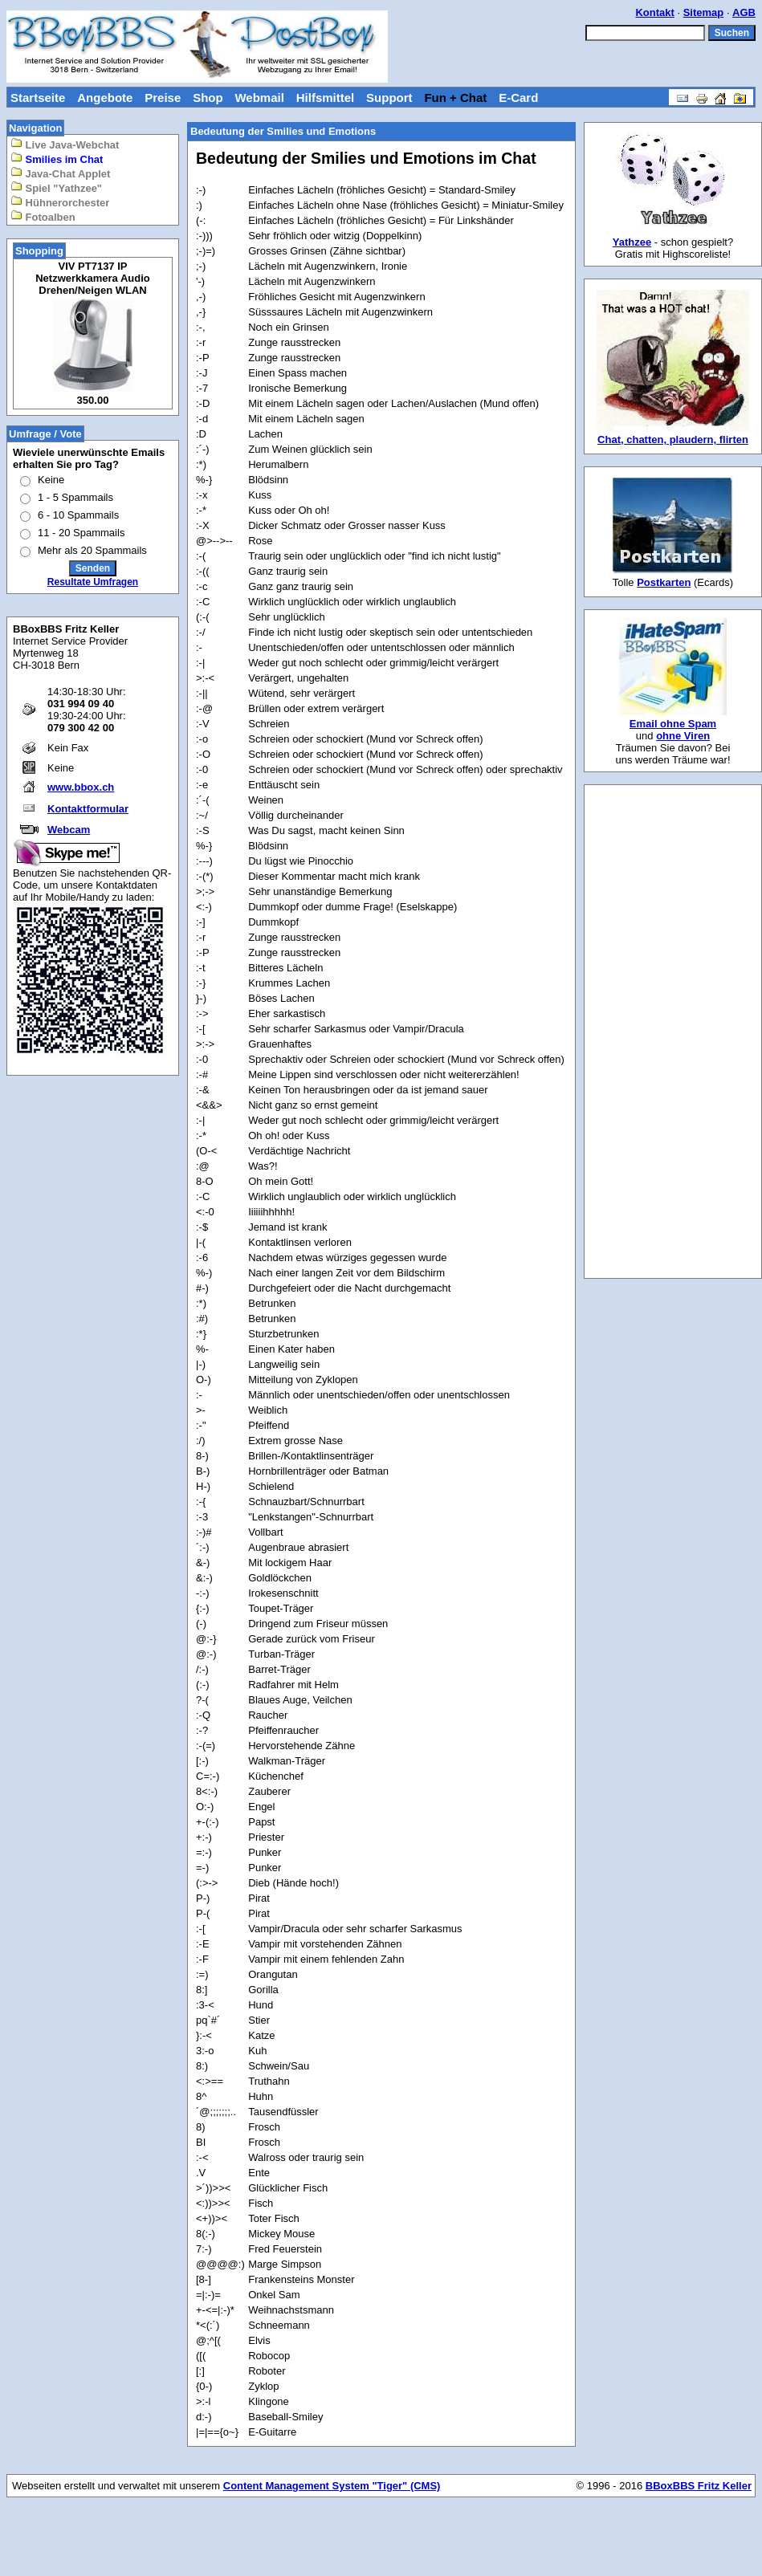 Image resolution: width=762 pixels, height=2576 pixels. Describe the element at coordinates (208, 97) in the screenshot. I see `Shop` at that location.